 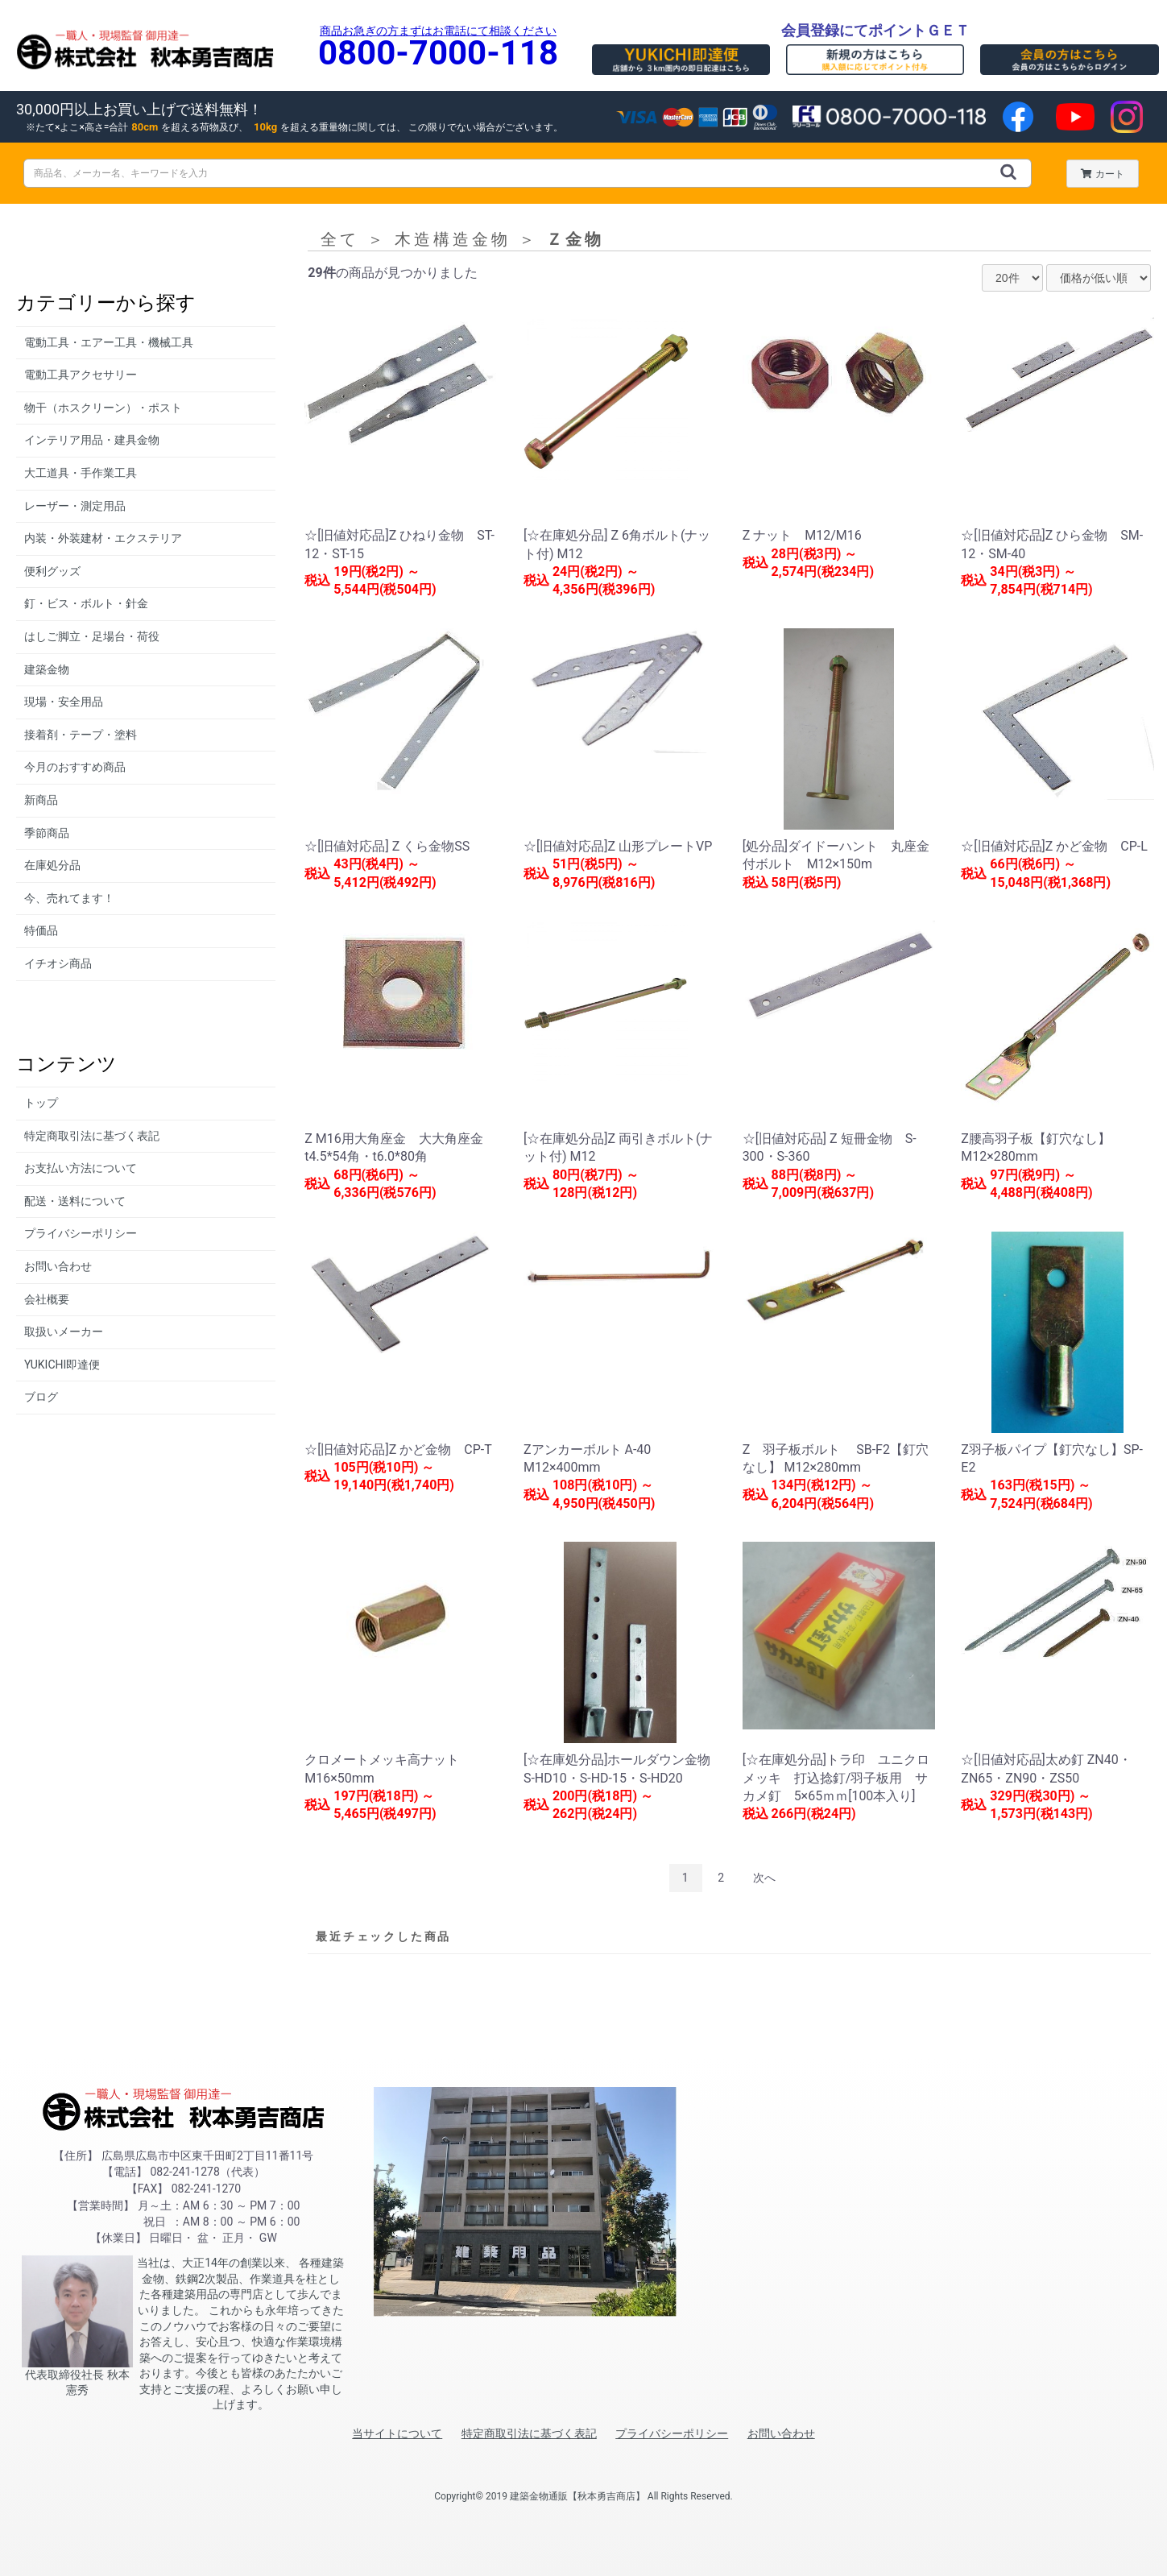 I want to click on お問い合わせ, so click(x=58, y=1266).